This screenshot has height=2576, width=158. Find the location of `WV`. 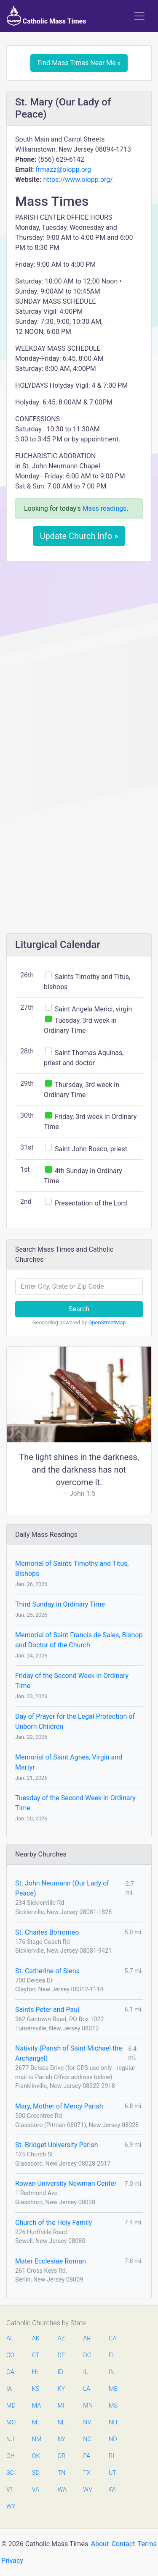

WV is located at coordinates (87, 2489).